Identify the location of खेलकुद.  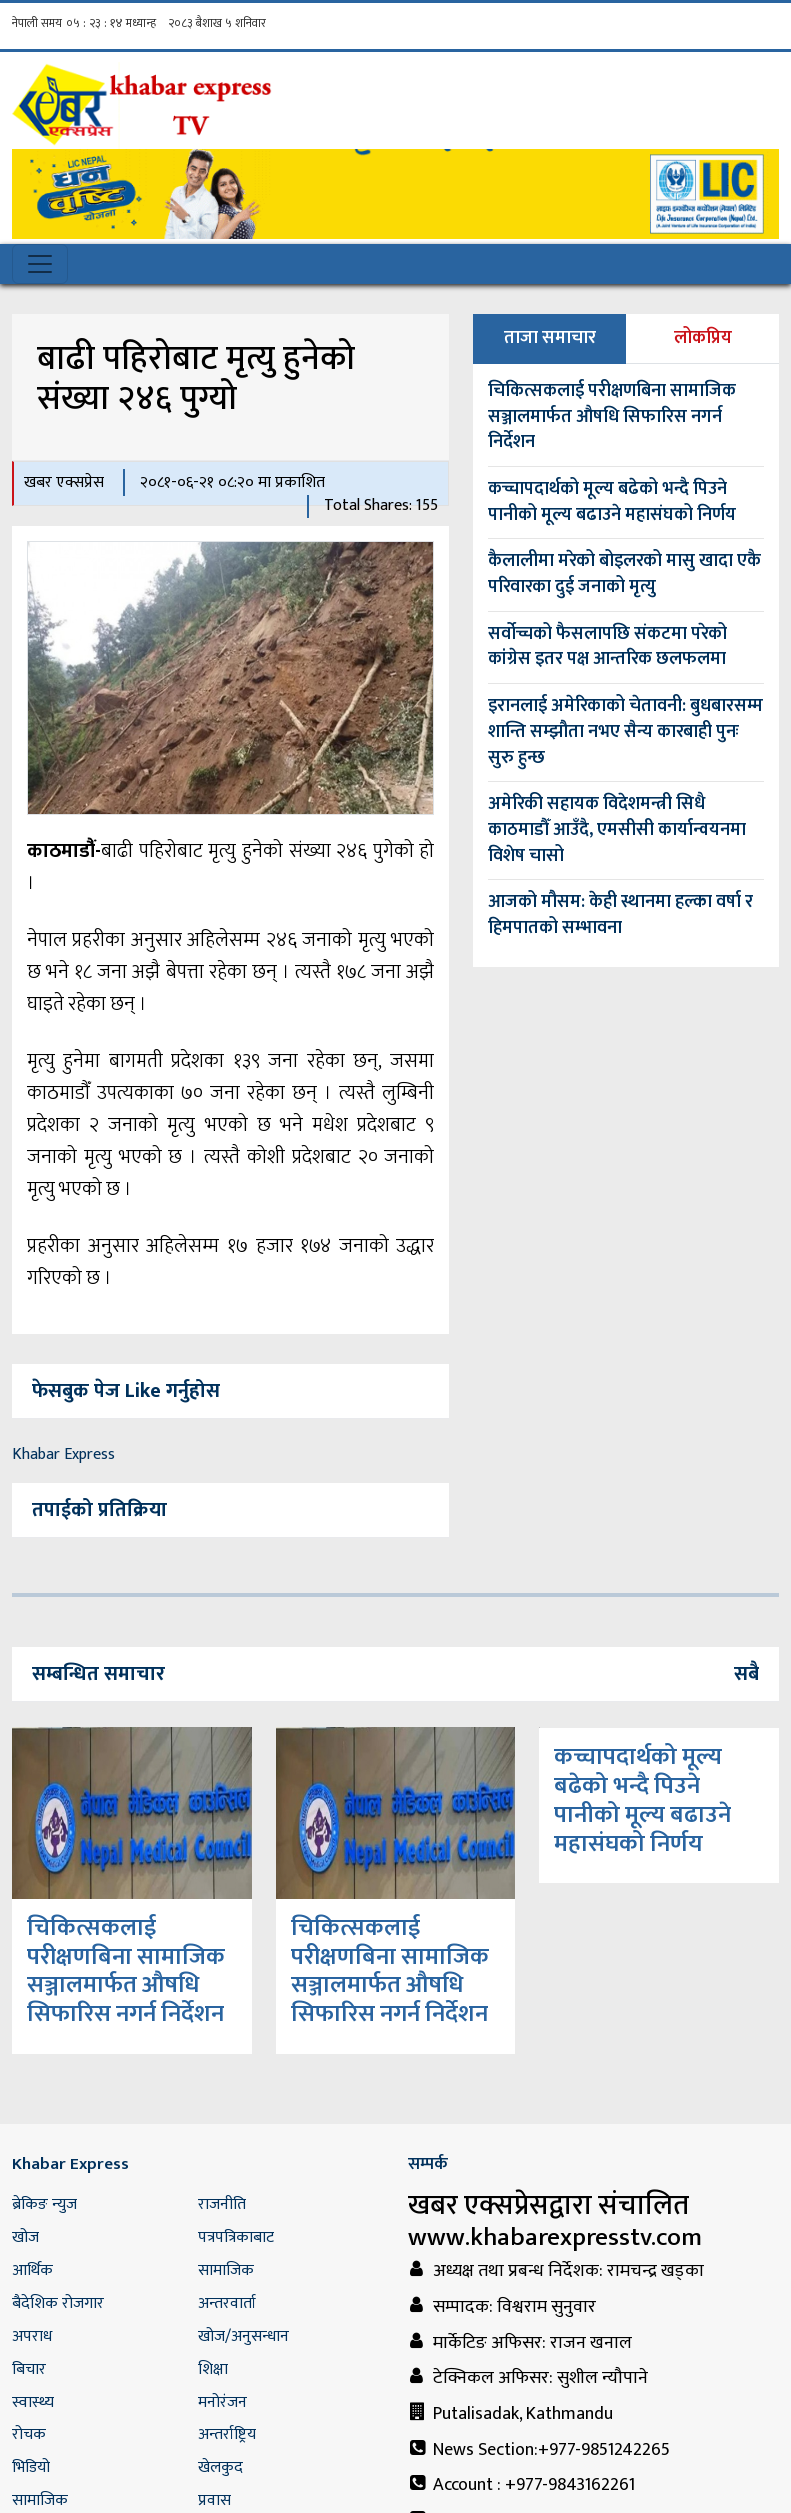
(220, 2467).